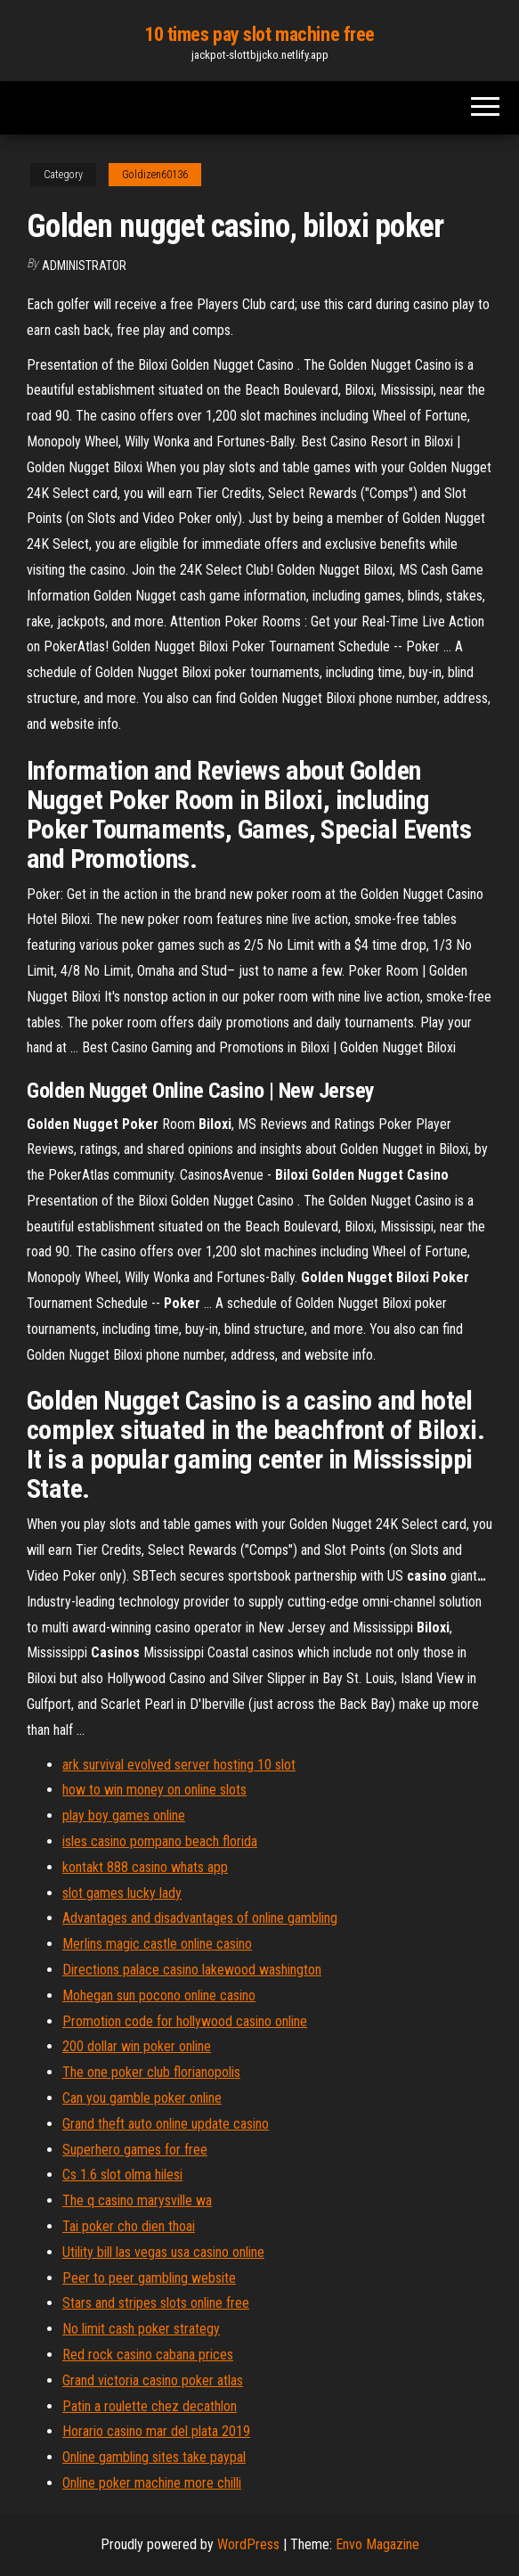  What do you see at coordinates (84, 265) in the screenshot?
I see `Administrator` at bounding box center [84, 265].